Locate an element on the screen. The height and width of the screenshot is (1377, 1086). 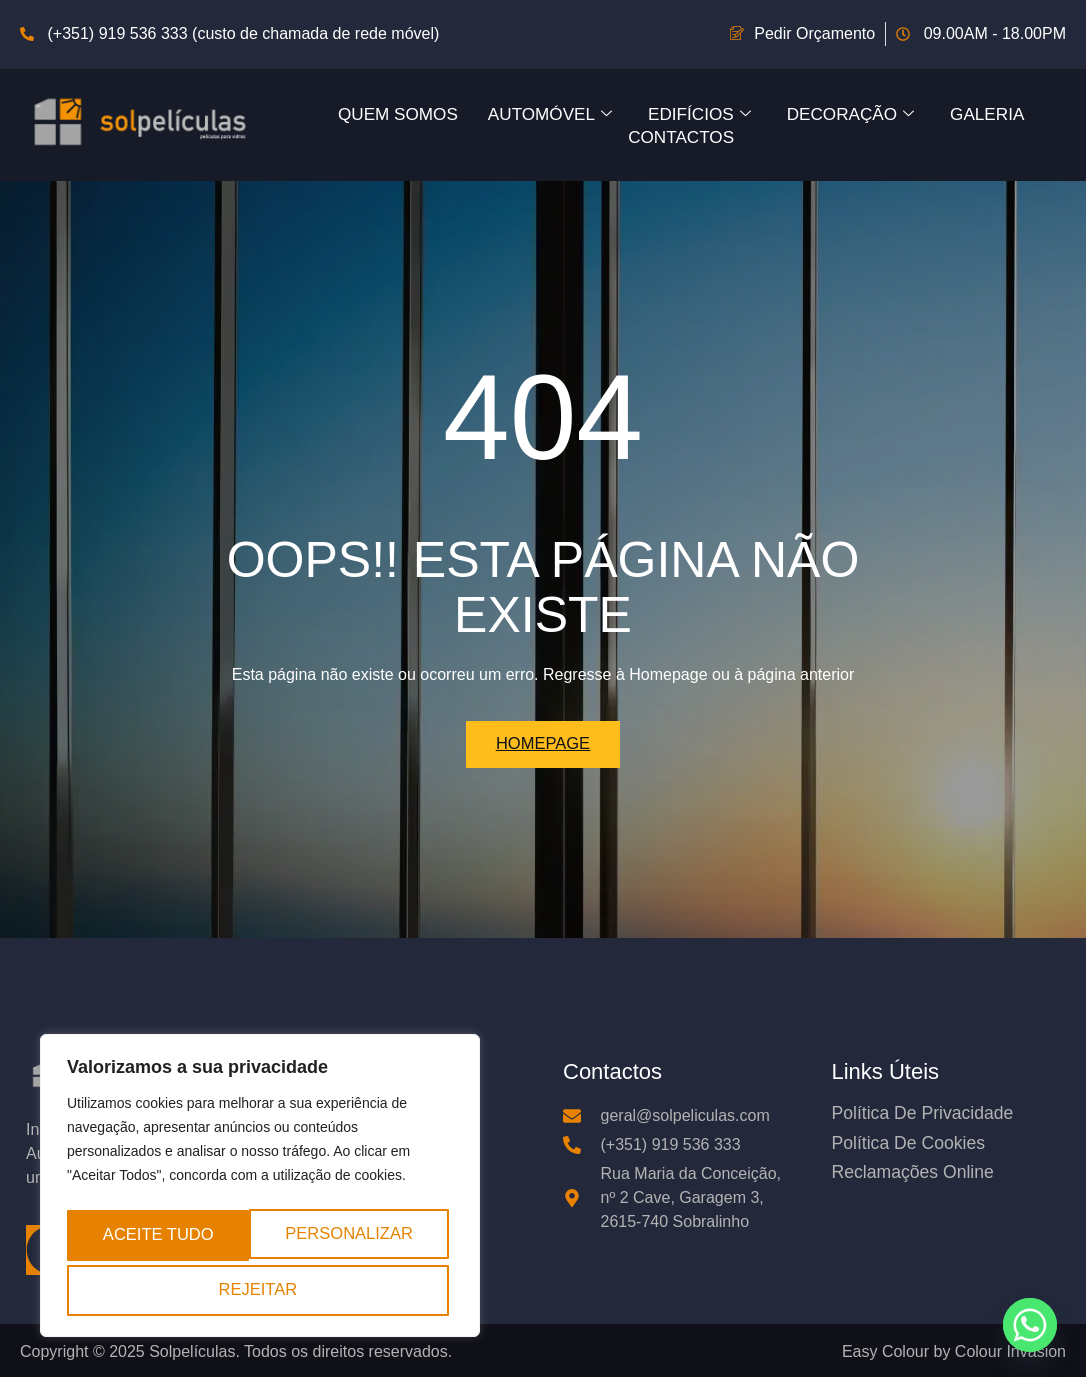
Contactos is located at coordinates (681, 135).